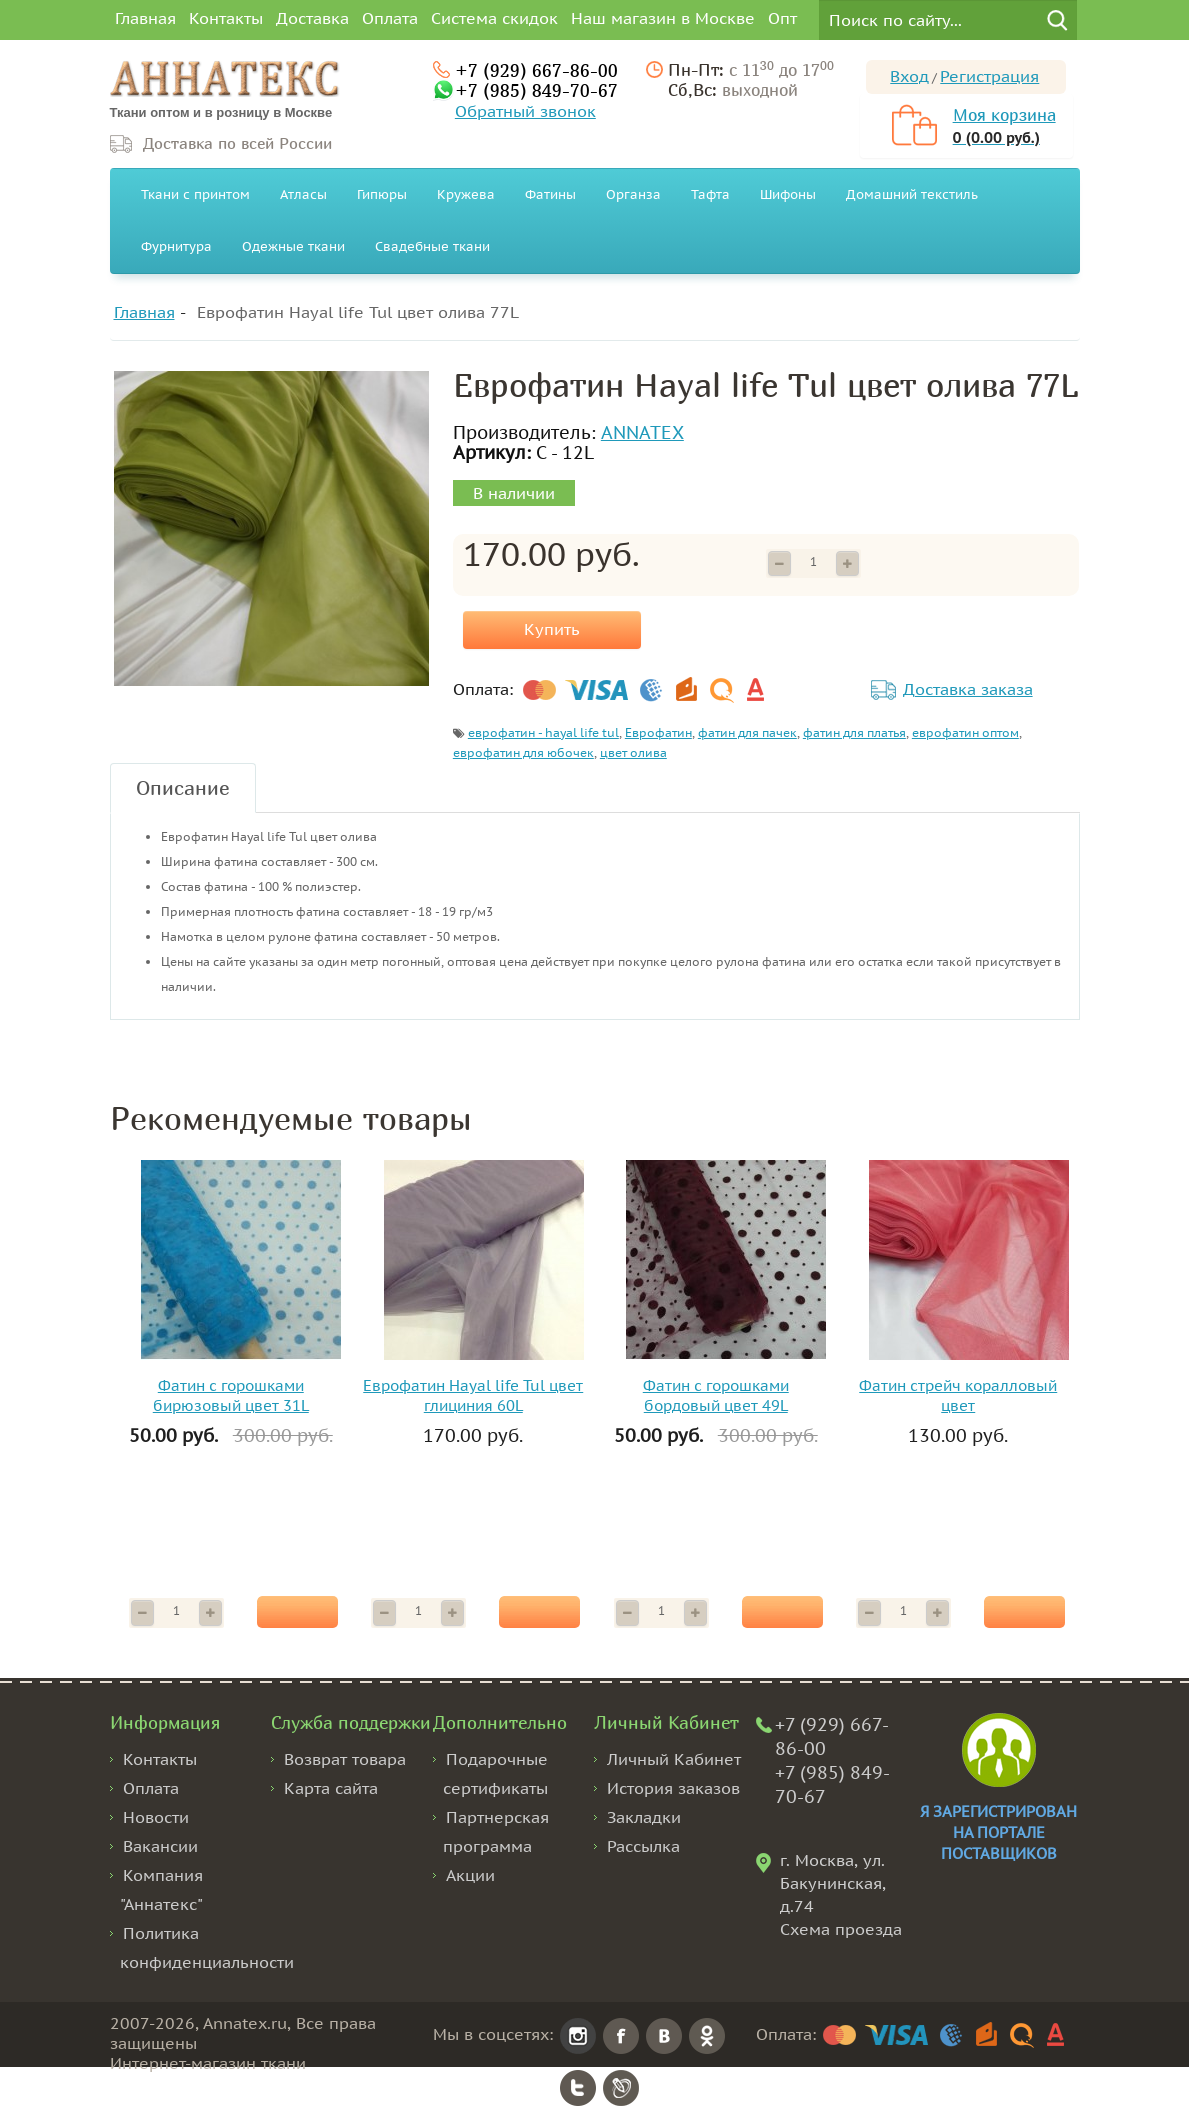 The image size is (1189, 2106). I want to click on Карта сайта, so click(331, 1788).